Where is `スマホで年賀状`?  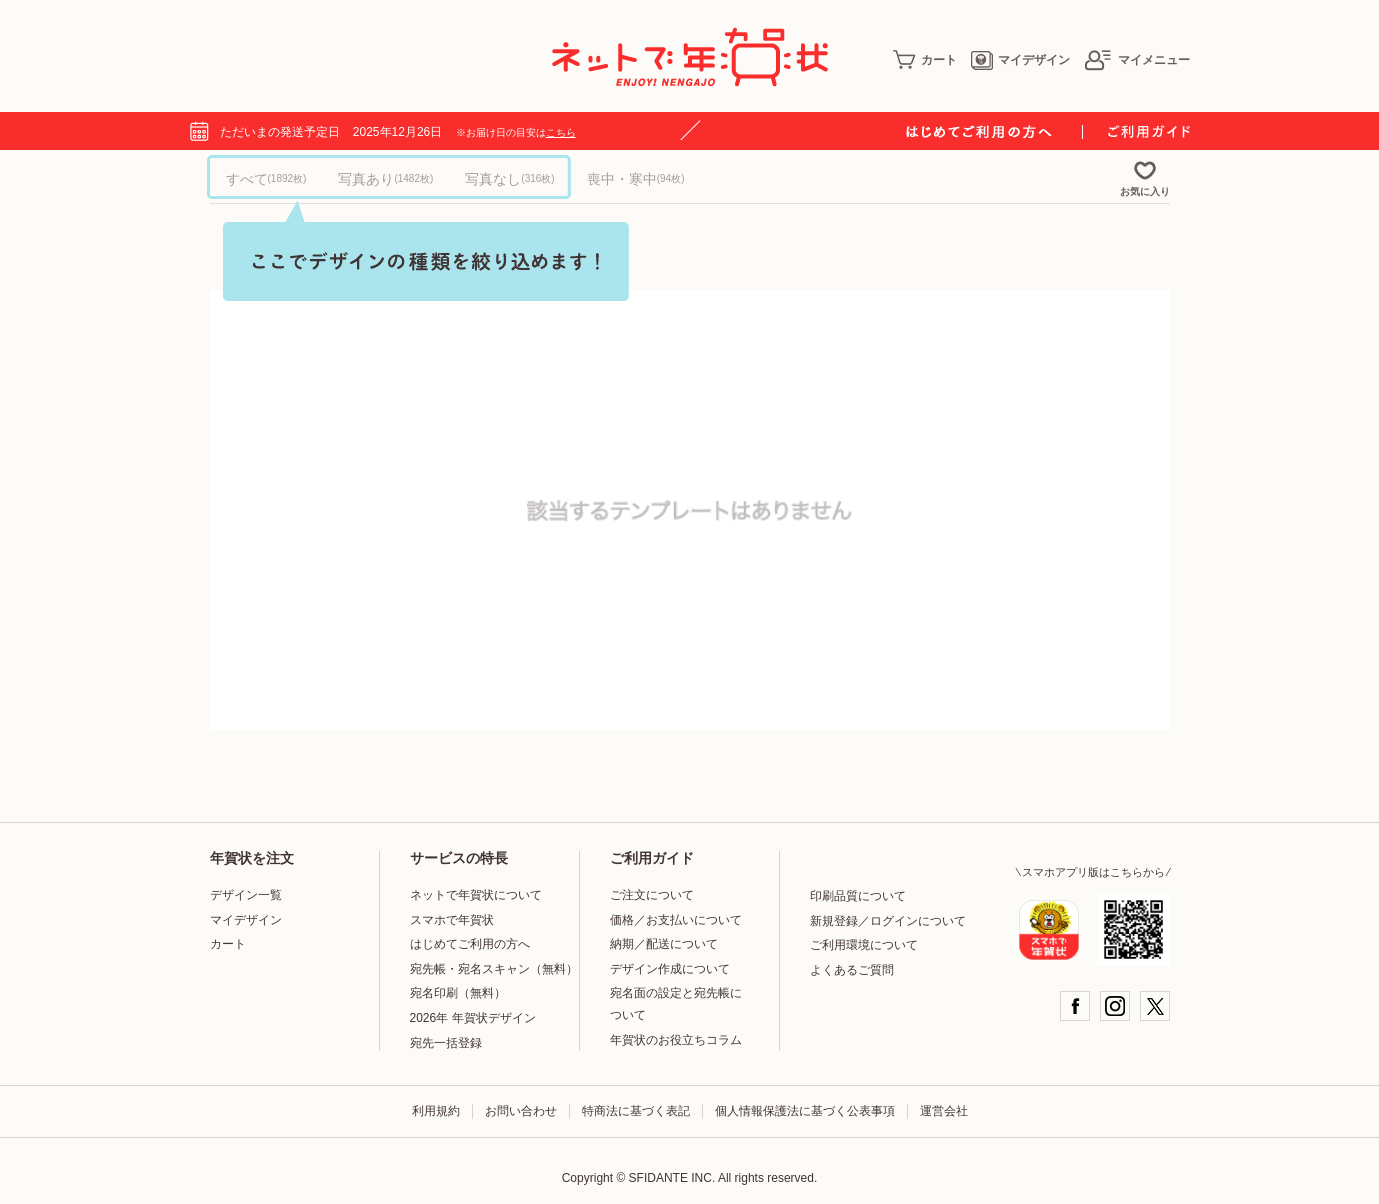
スマホで年賀状 is located at coordinates (452, 920).